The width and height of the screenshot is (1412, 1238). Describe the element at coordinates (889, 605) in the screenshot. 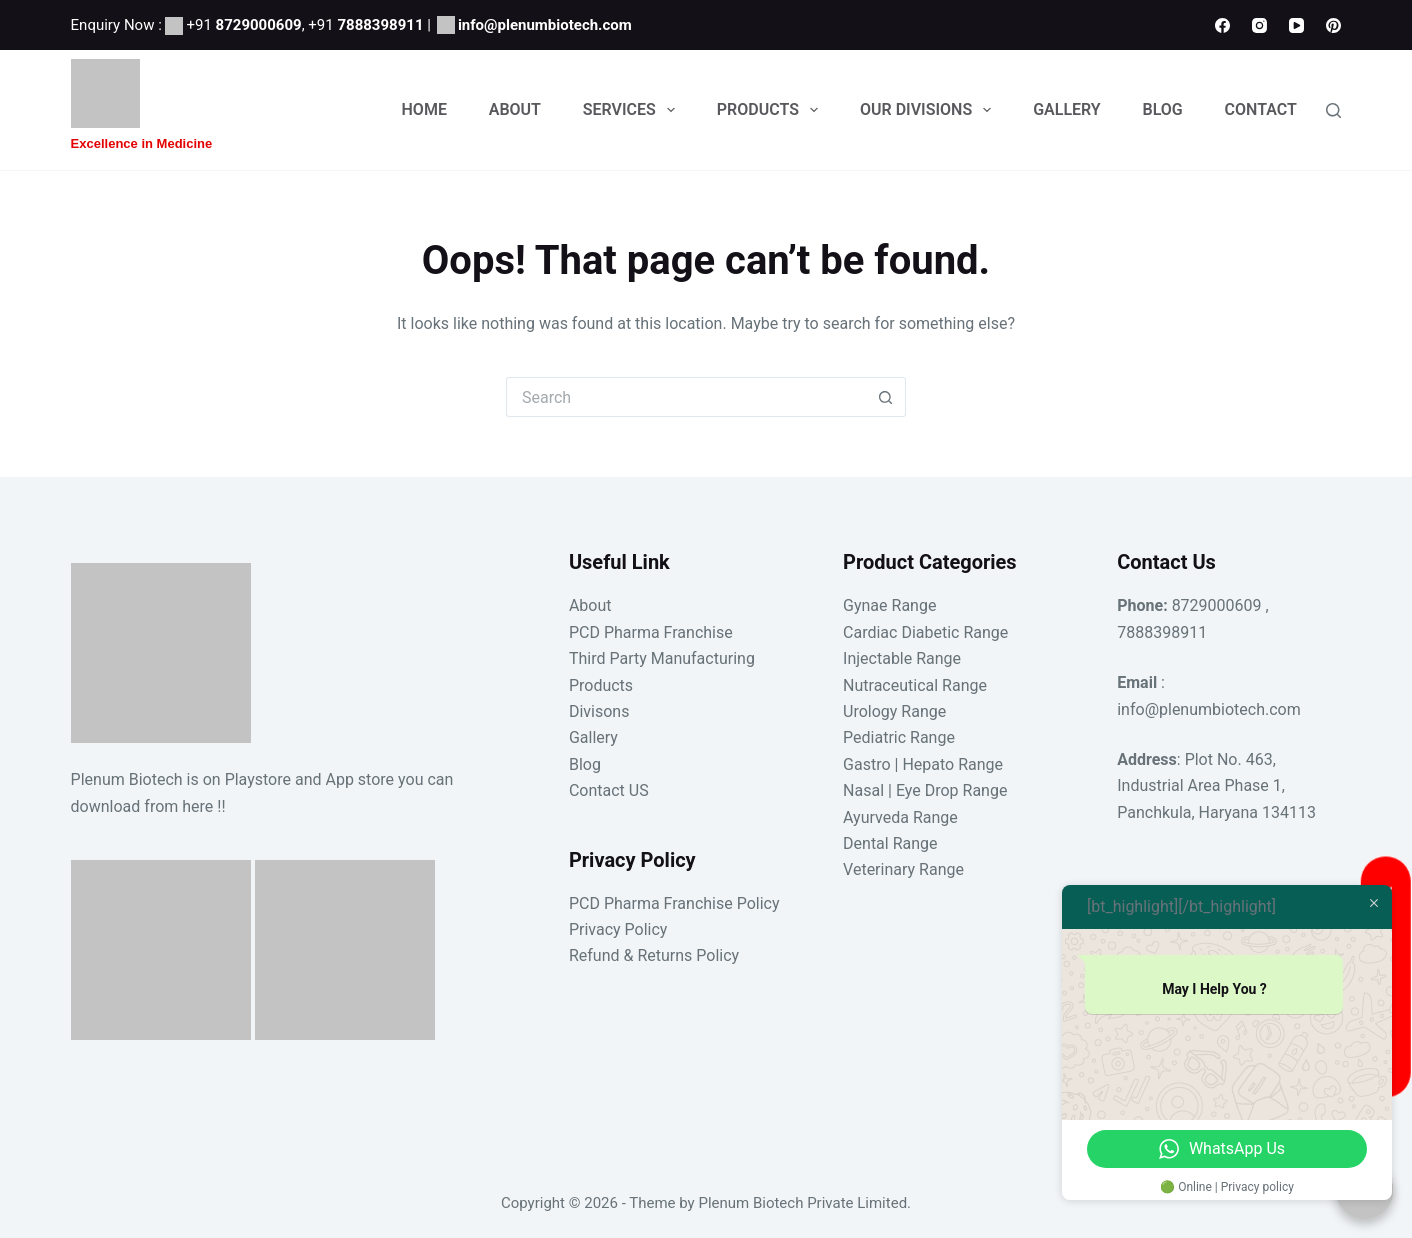

I see `Gynae Range` at that location.